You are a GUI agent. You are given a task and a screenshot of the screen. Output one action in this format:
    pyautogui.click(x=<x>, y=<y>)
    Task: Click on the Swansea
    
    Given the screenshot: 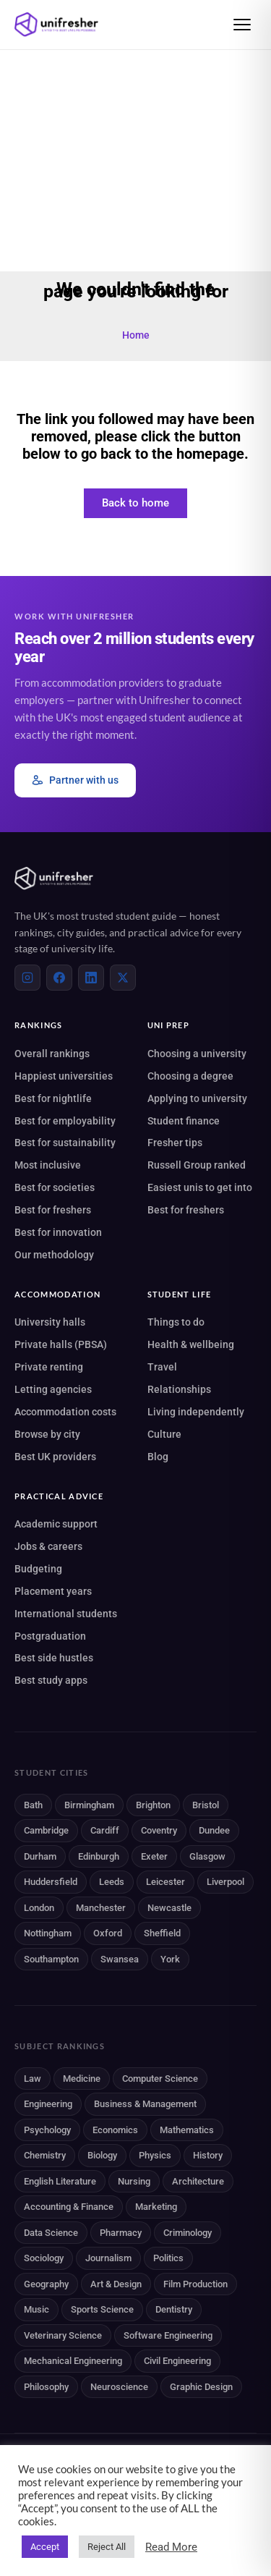 What is the action you would take?
    pyautogui.click(x=119, y=1959)
    